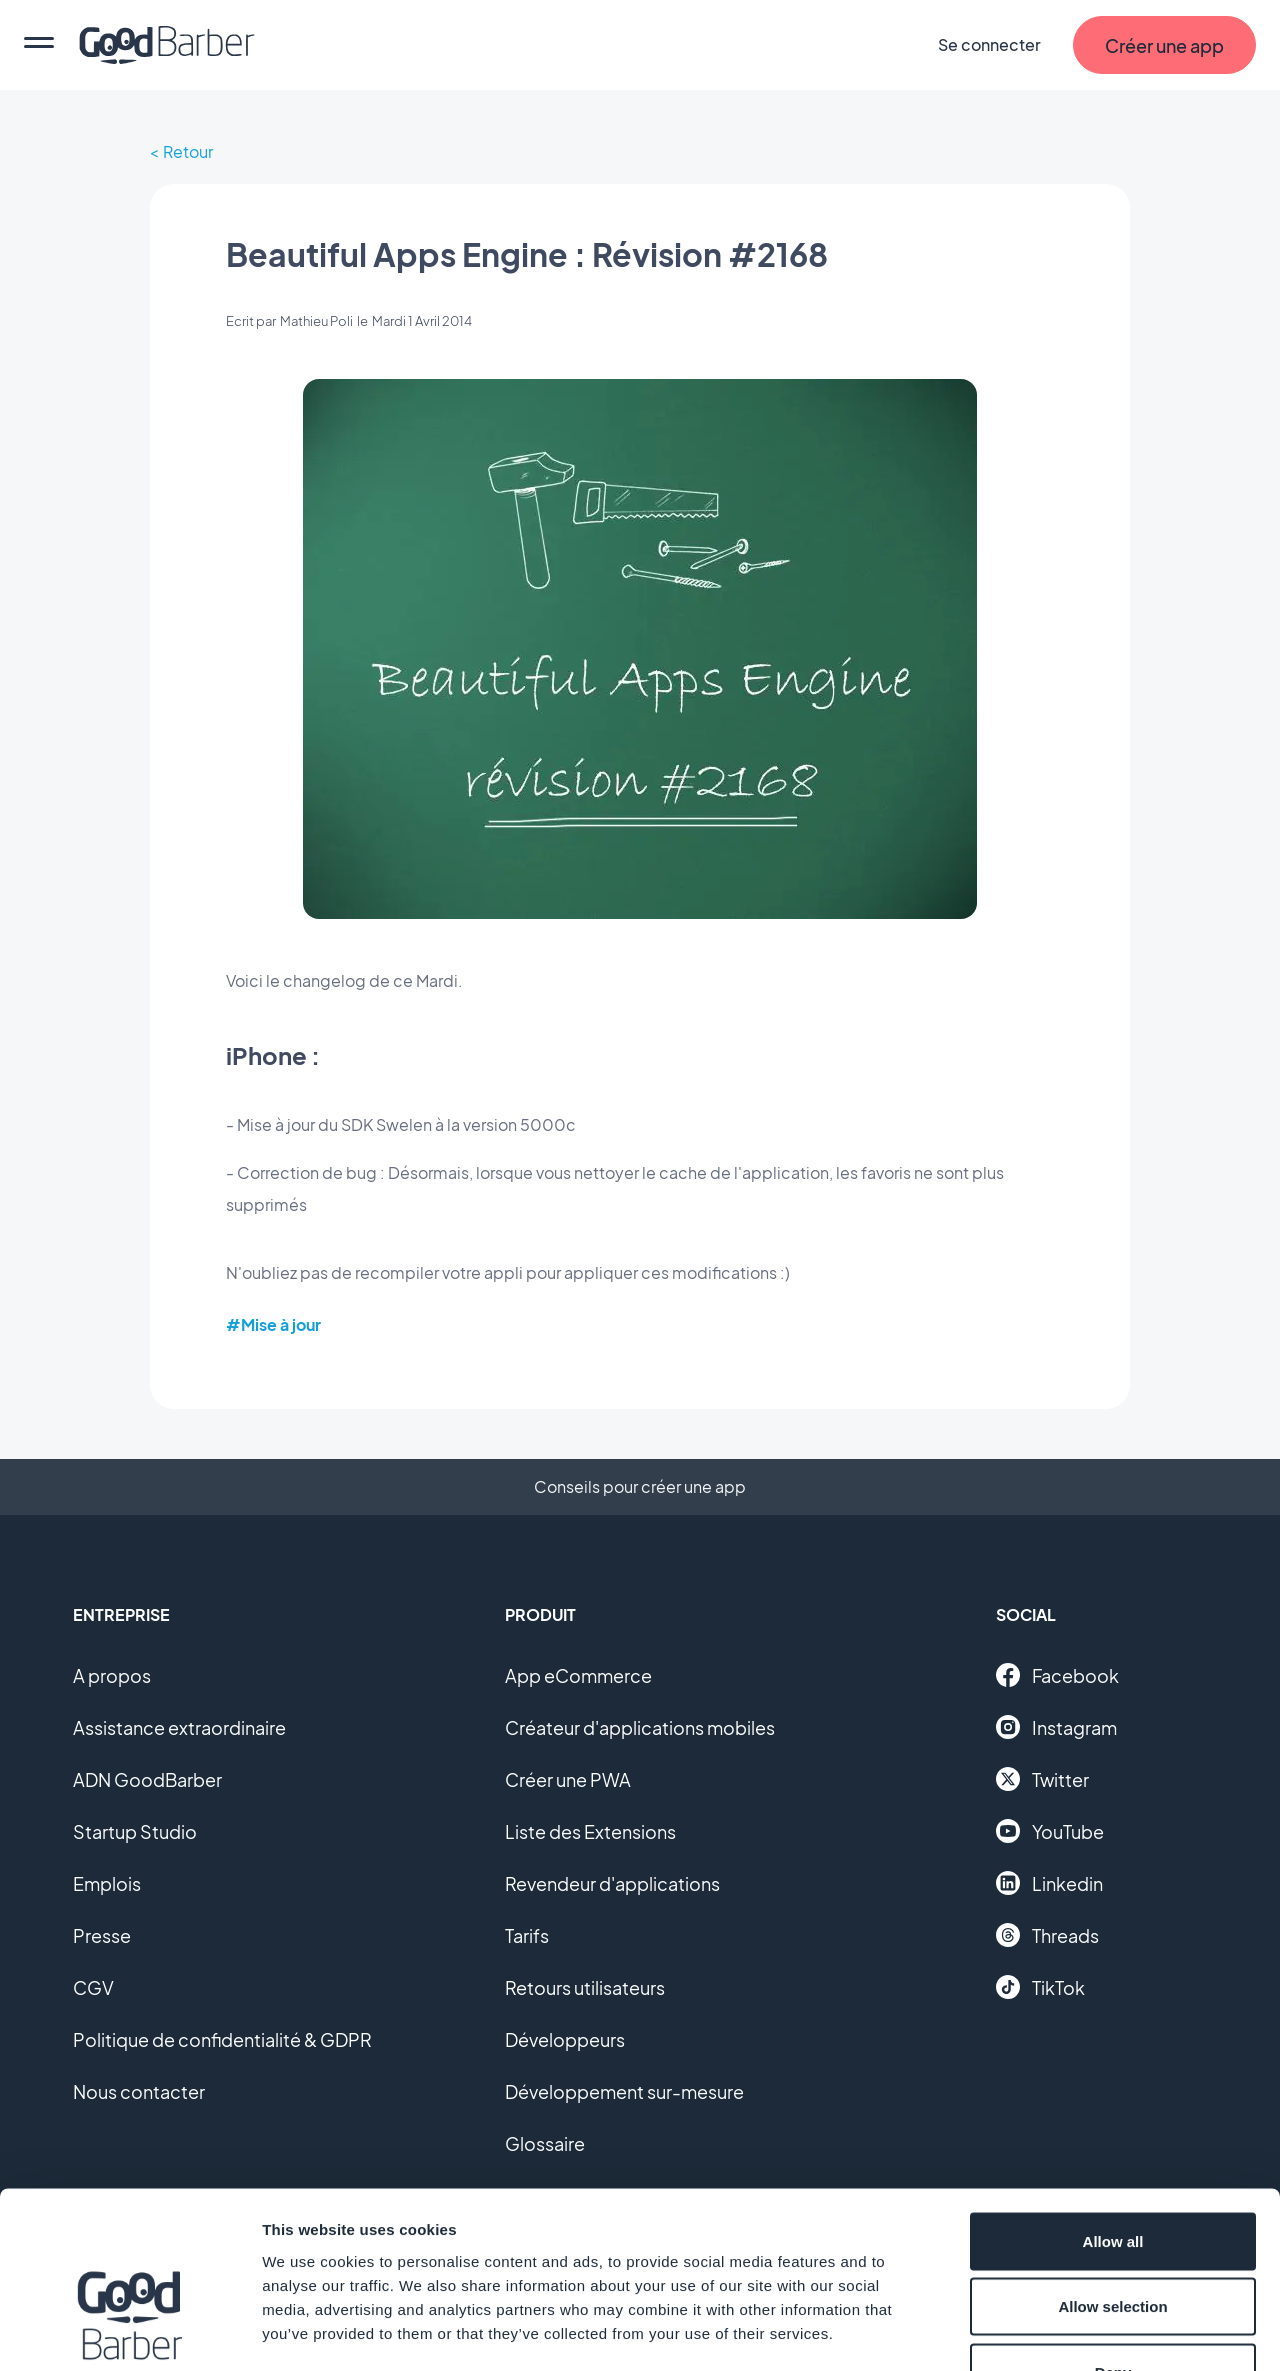 This screenshot has width=1280, height=2371. Describe the element at coordinates (989, 44) in the screenshot. I see `Se connecter` at that location.